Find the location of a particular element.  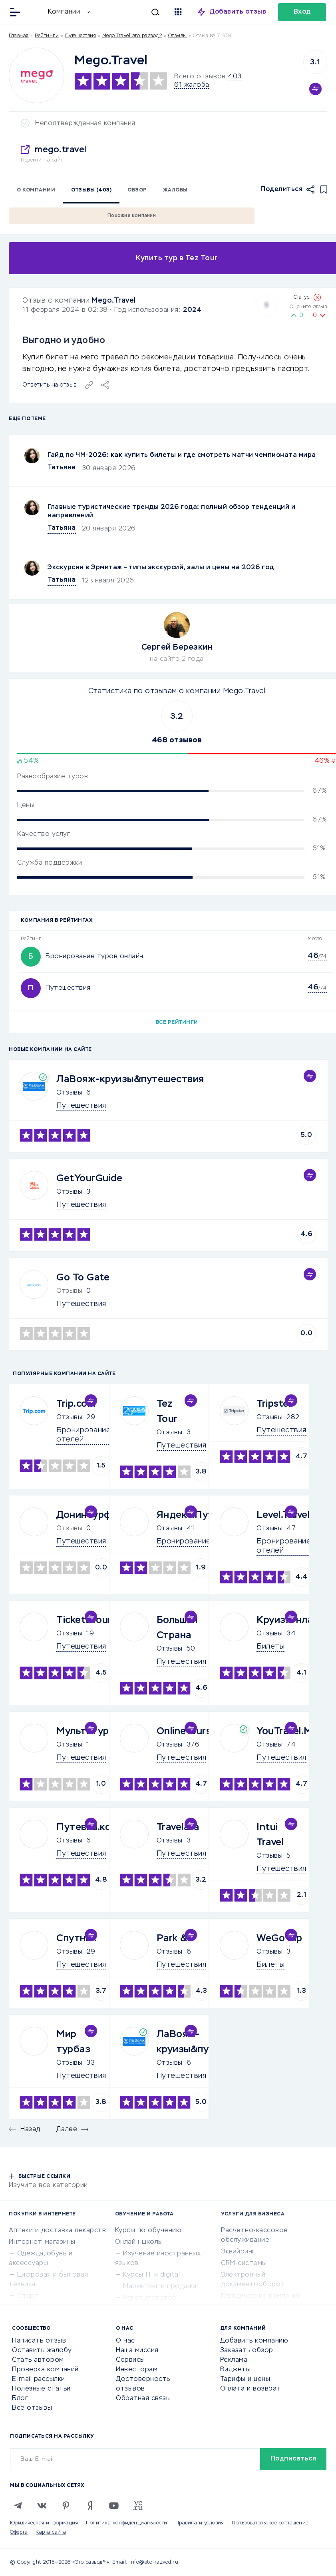

Похожие компании is located at coordinates (131, 215).